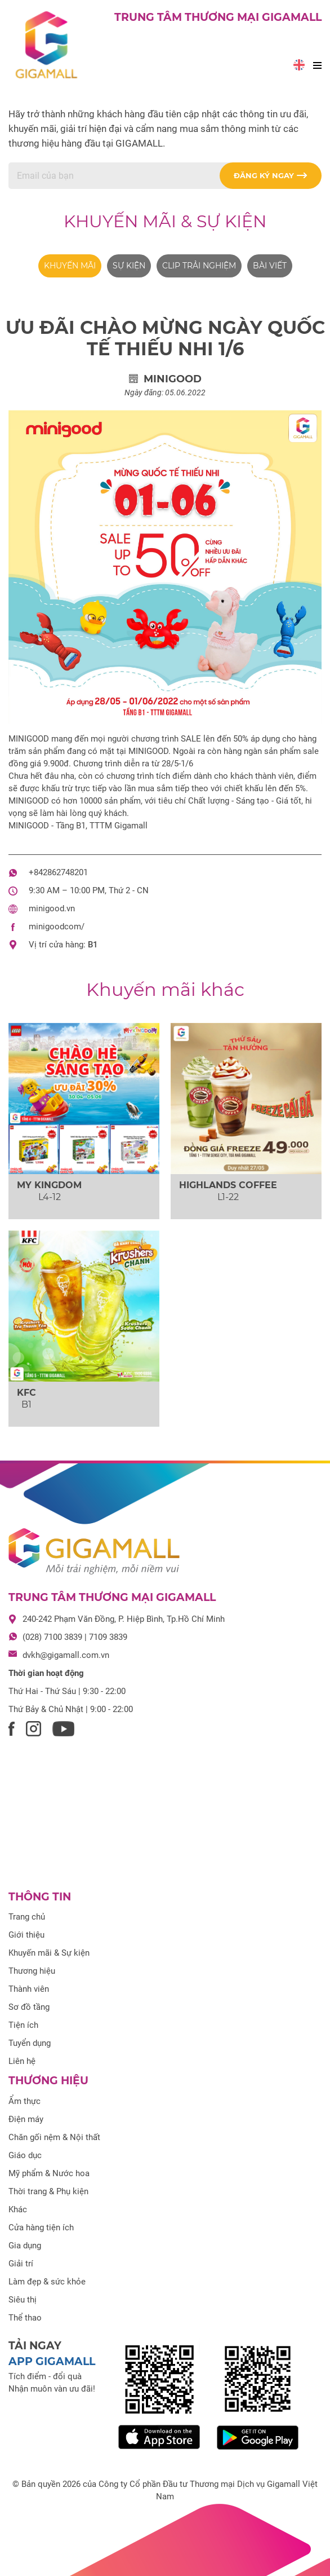  I want to click on Sơ đồ tầng, so click(29, 2007).